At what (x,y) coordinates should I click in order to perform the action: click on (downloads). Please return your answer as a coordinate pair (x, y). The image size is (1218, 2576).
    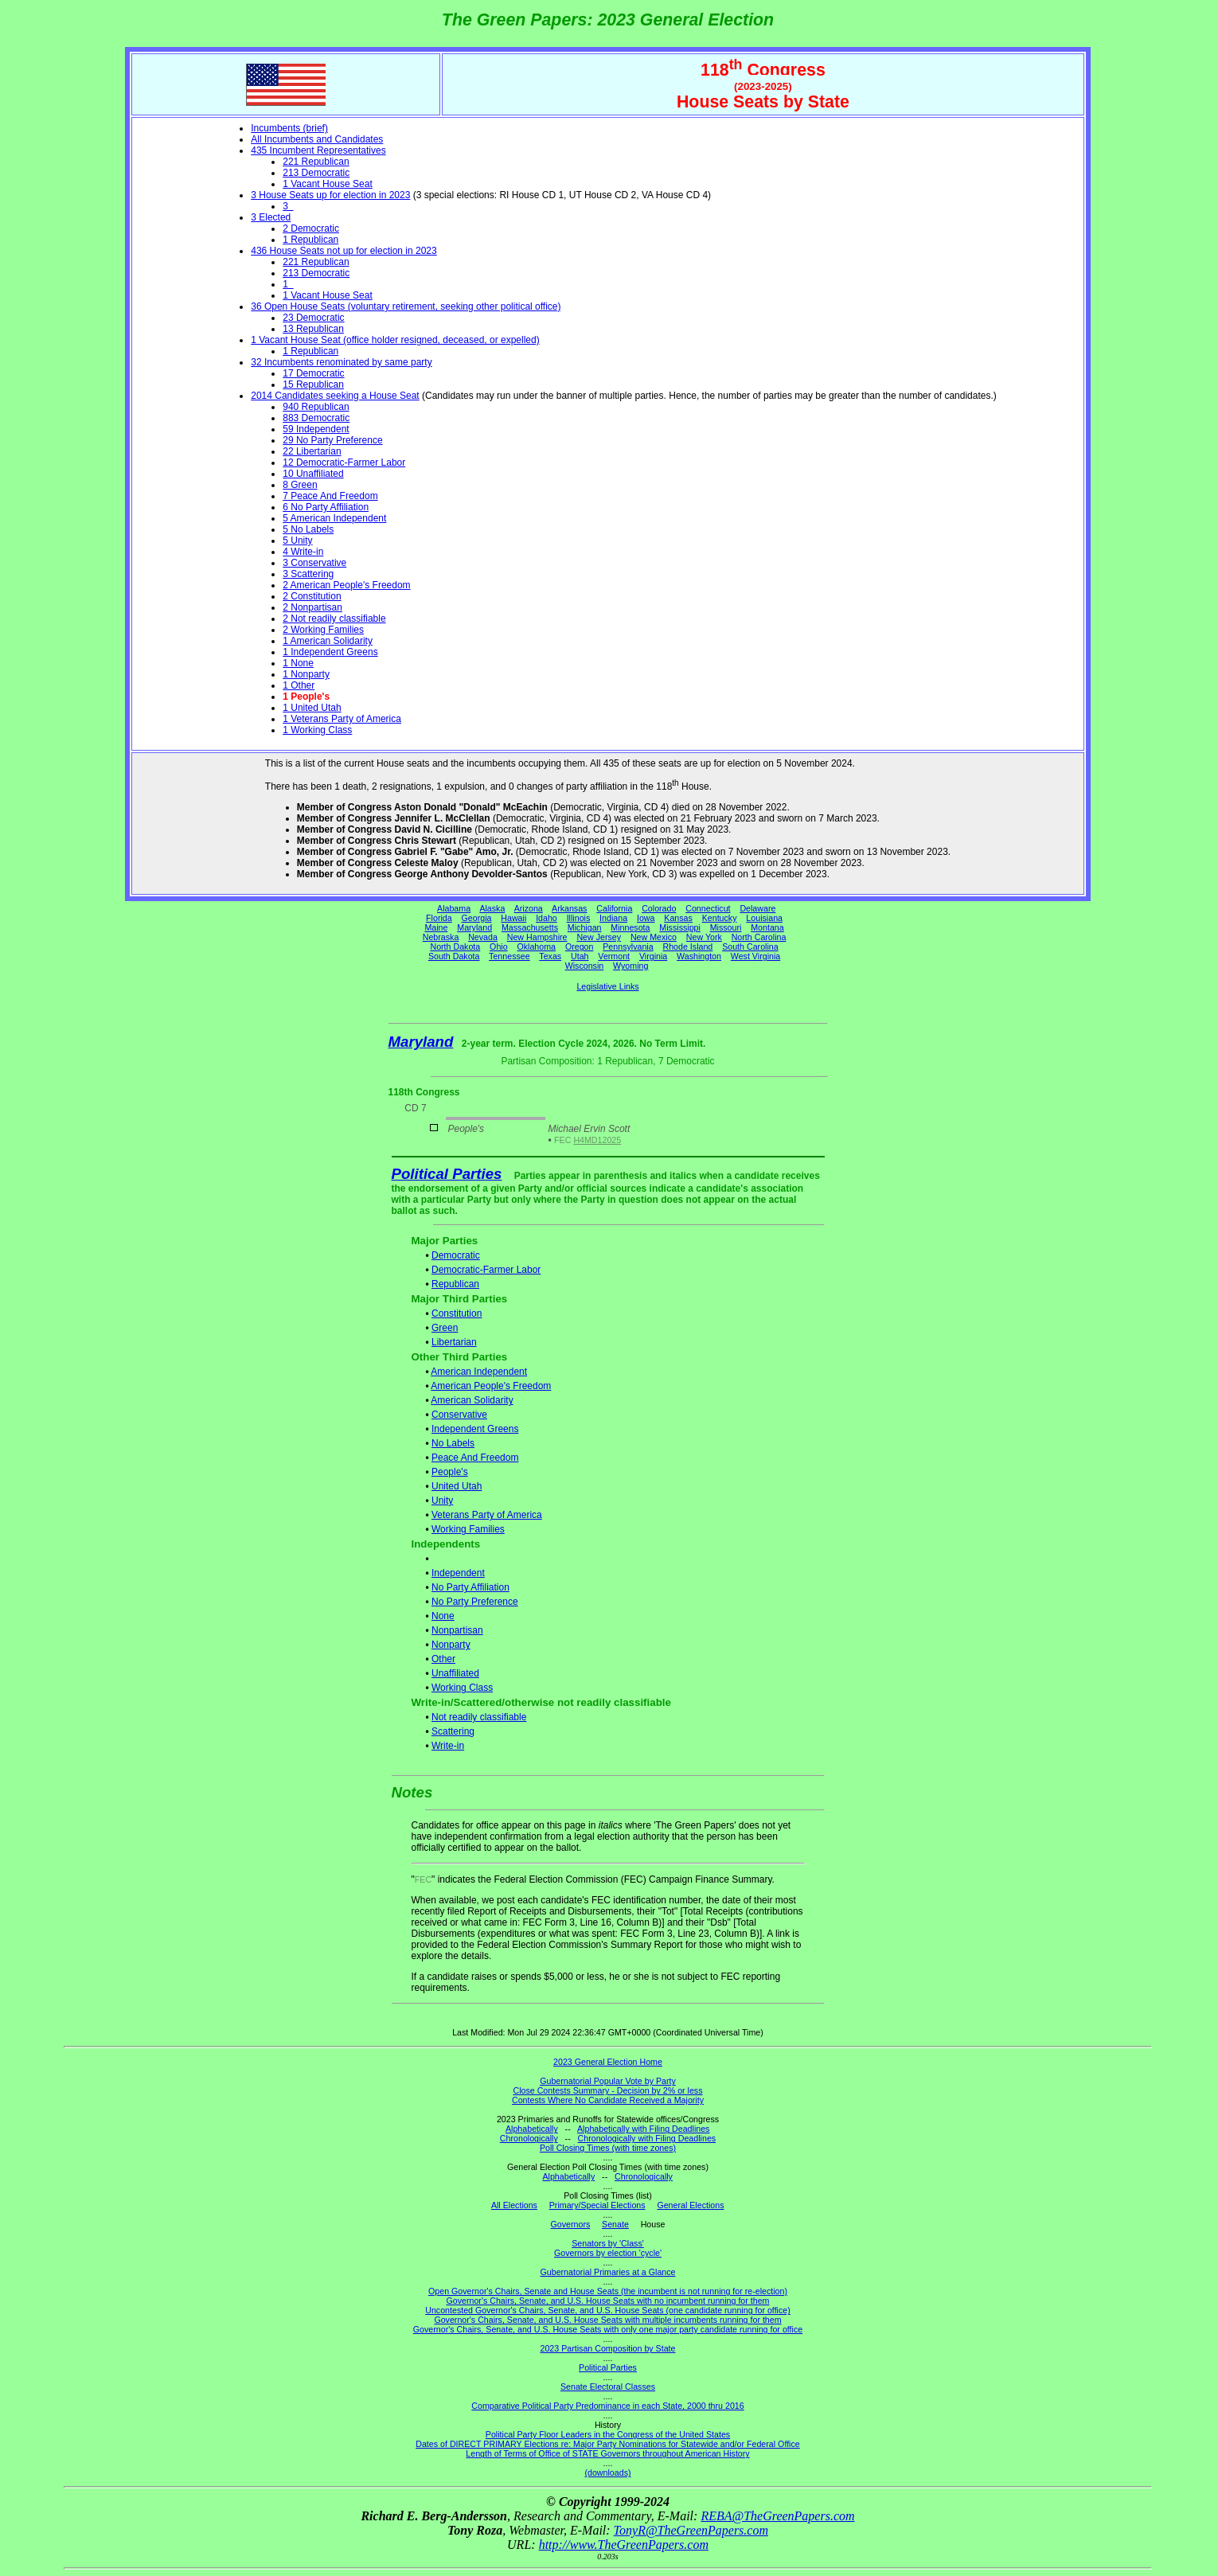
    Looking at the image, I should click on (607, 2472).